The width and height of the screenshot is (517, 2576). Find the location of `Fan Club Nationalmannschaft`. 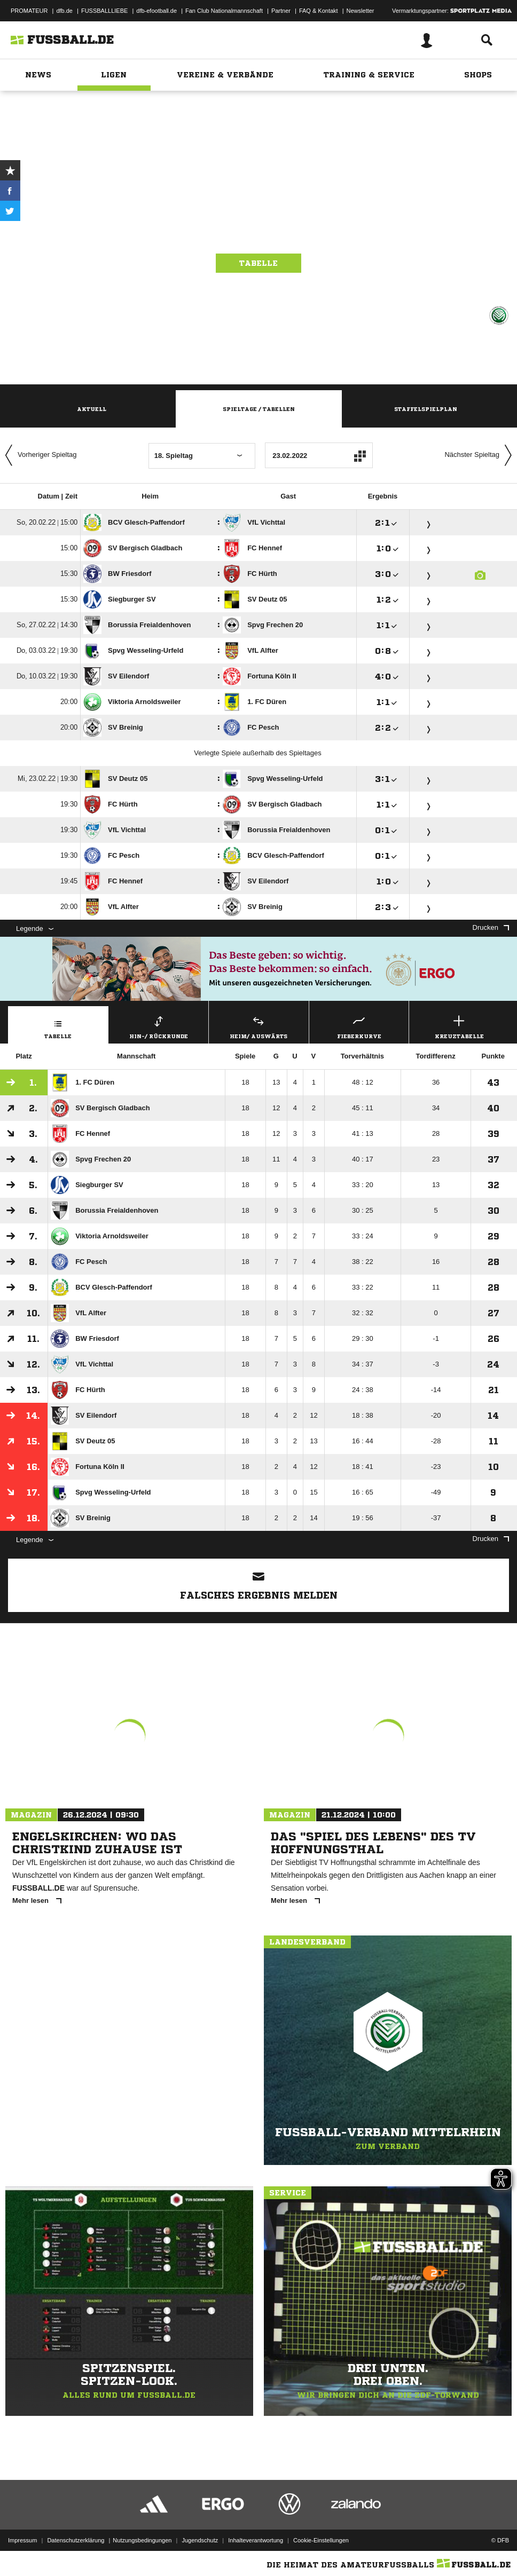

Fan Club Nationalmannschaft is located at coordinates (224, 10).